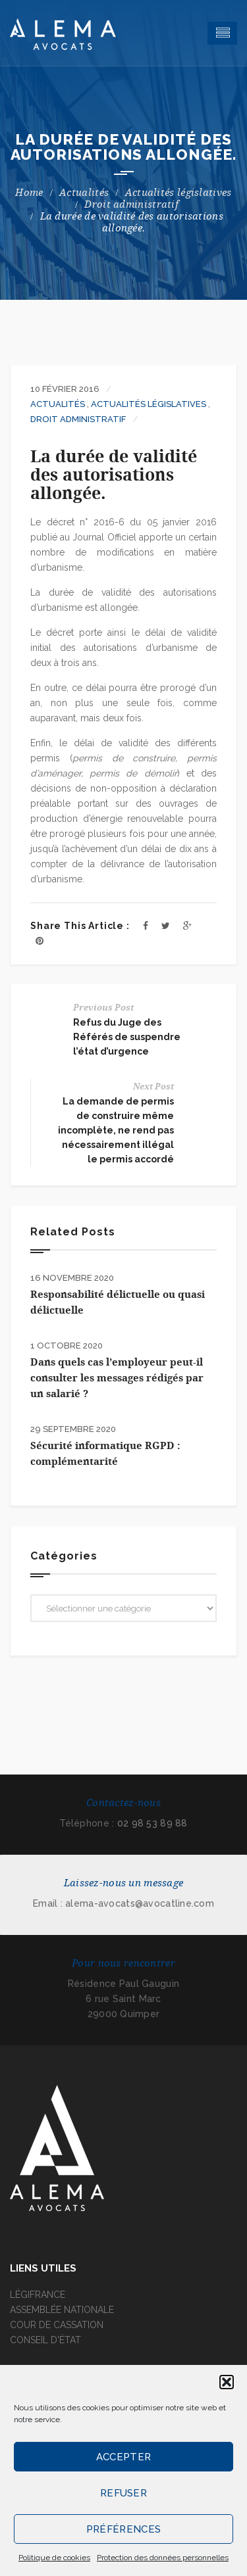 The image size is (247, 2576). What do you see at coordinates (152, 1823) in the screenshot?
I see `02 98 53 89 88` at bounding box center [152, 1823].